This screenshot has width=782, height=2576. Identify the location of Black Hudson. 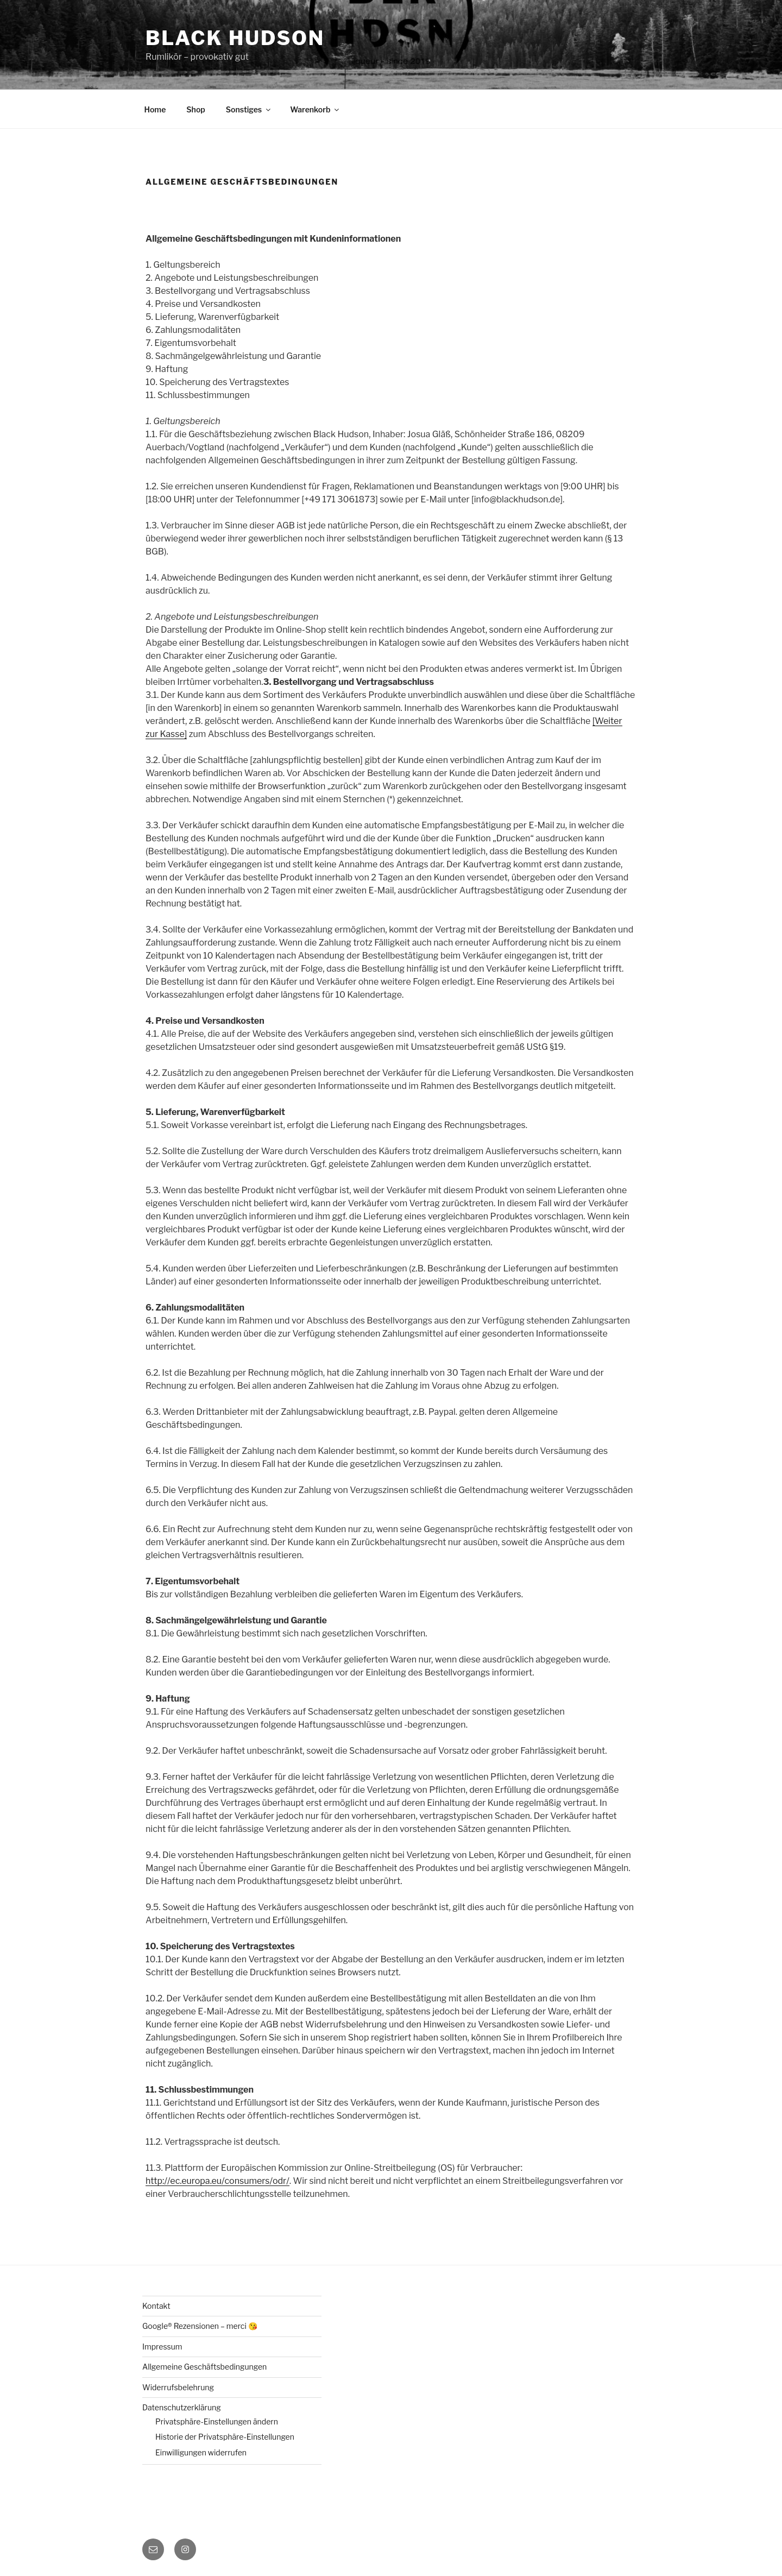
(235, 38).